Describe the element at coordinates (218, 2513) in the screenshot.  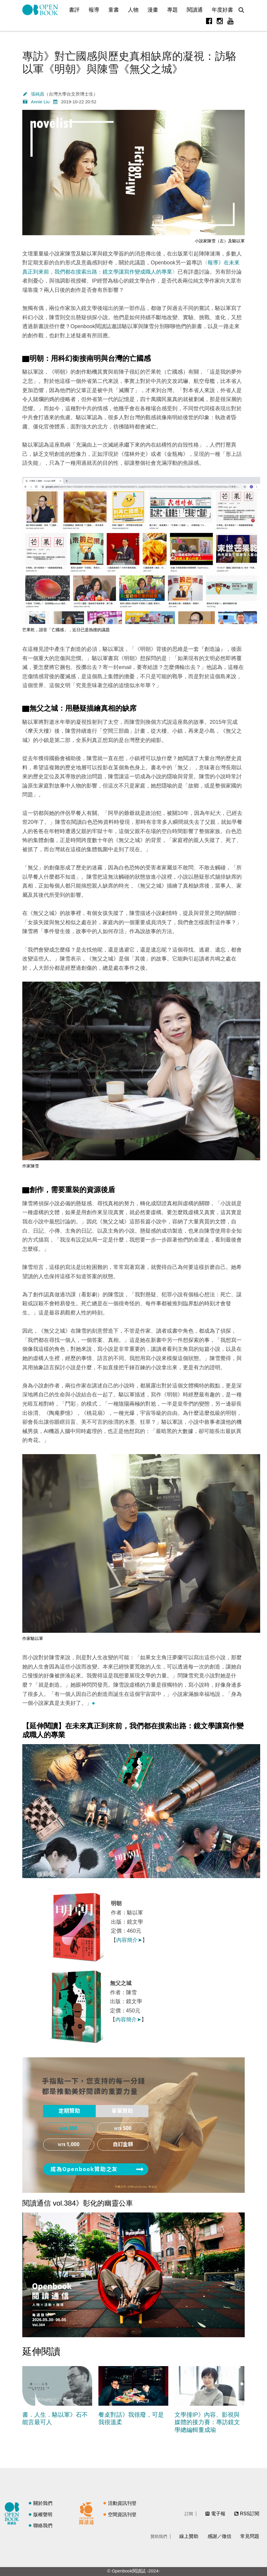
I see `電子報` at that location.